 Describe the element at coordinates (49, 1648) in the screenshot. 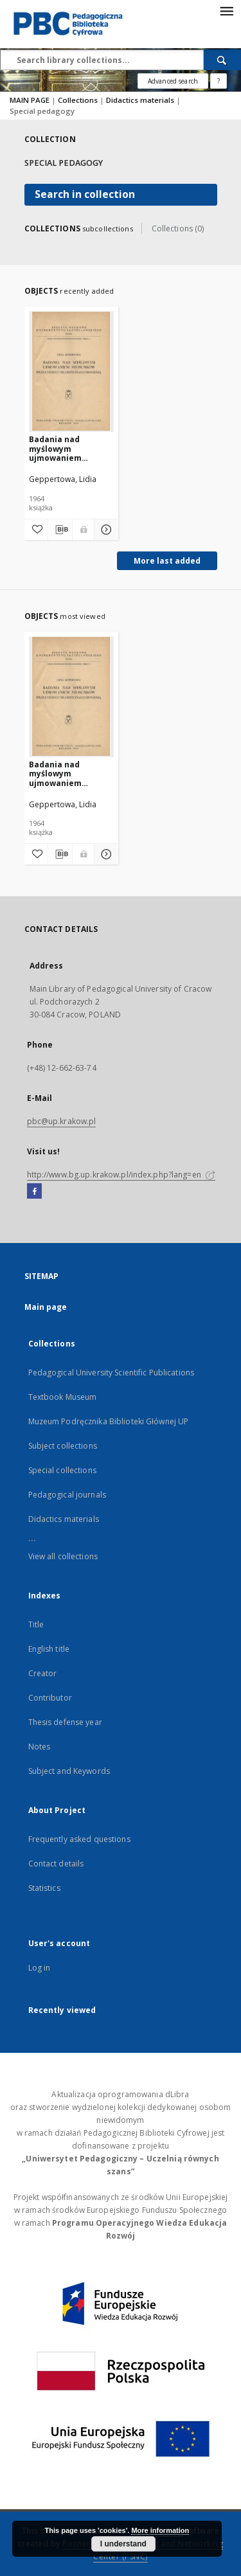

I see `English title` at that location.